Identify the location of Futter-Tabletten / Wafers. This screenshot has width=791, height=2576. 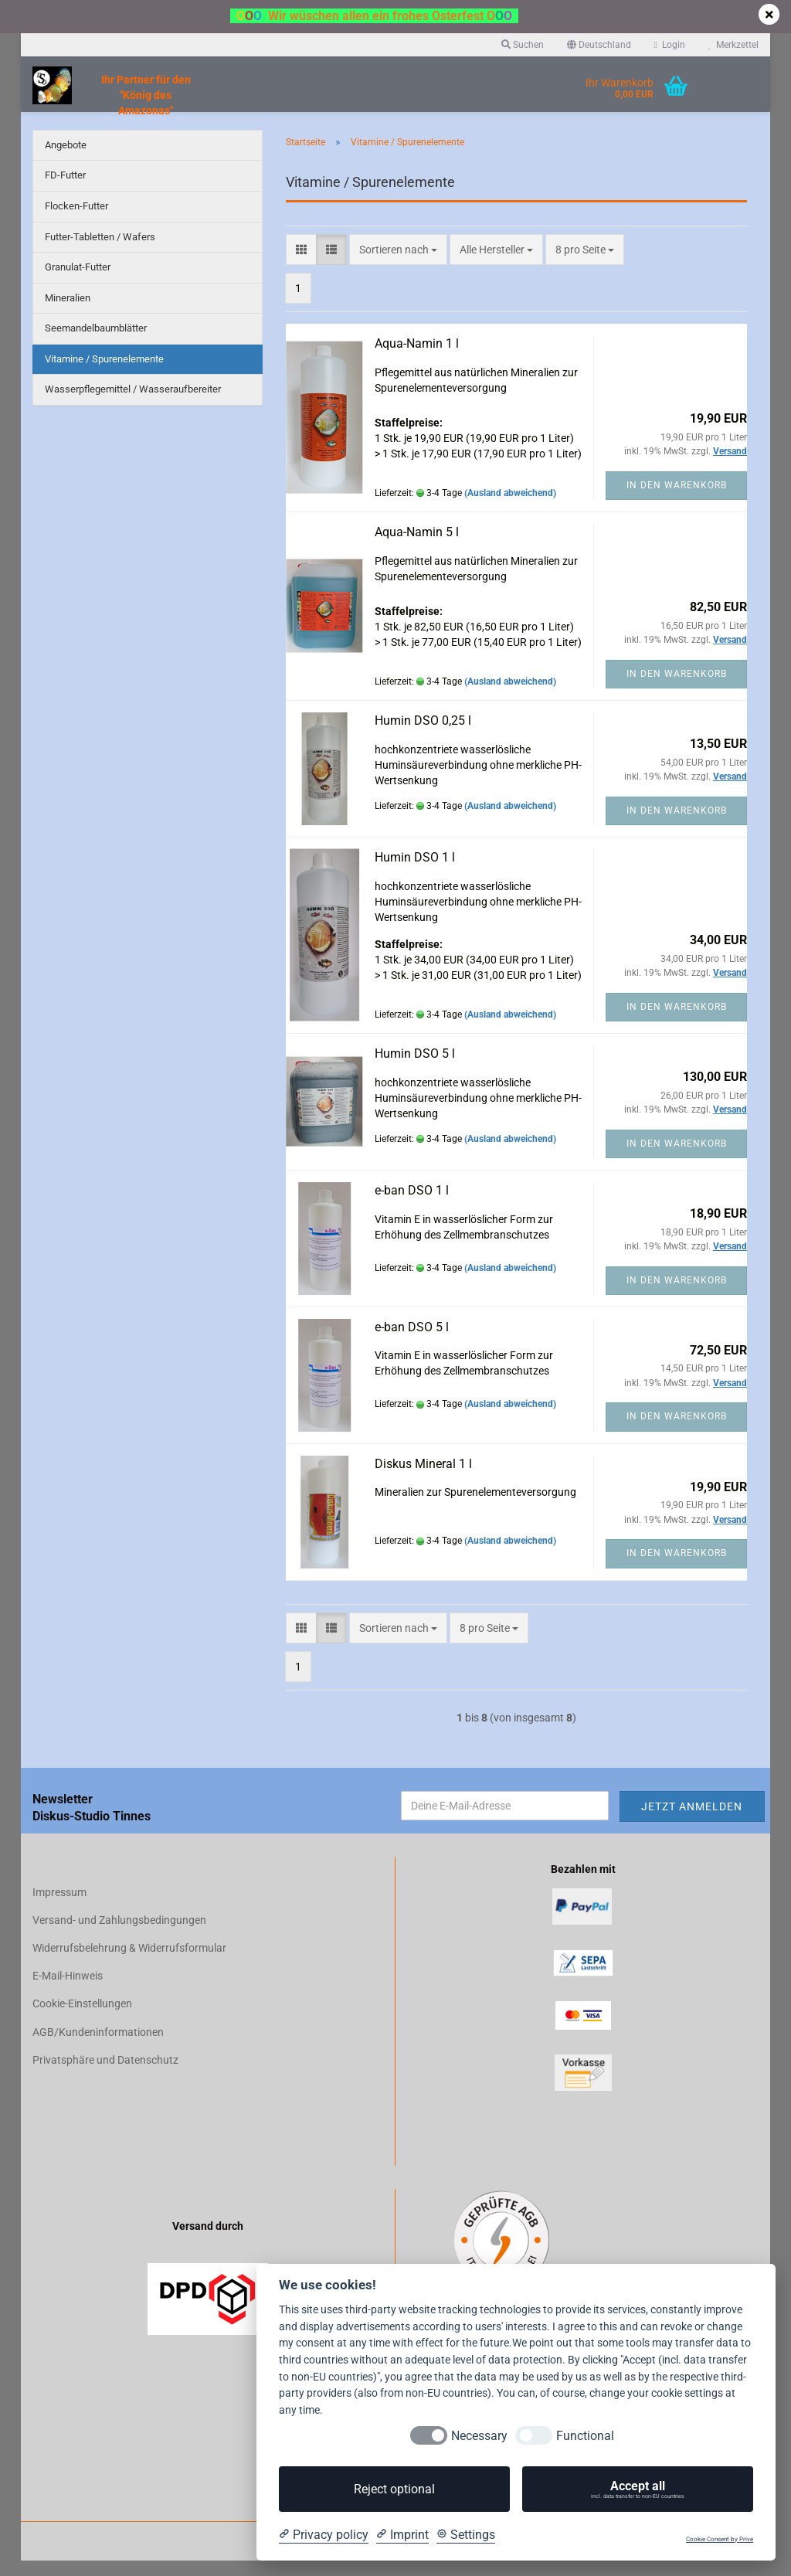
(100, 252).